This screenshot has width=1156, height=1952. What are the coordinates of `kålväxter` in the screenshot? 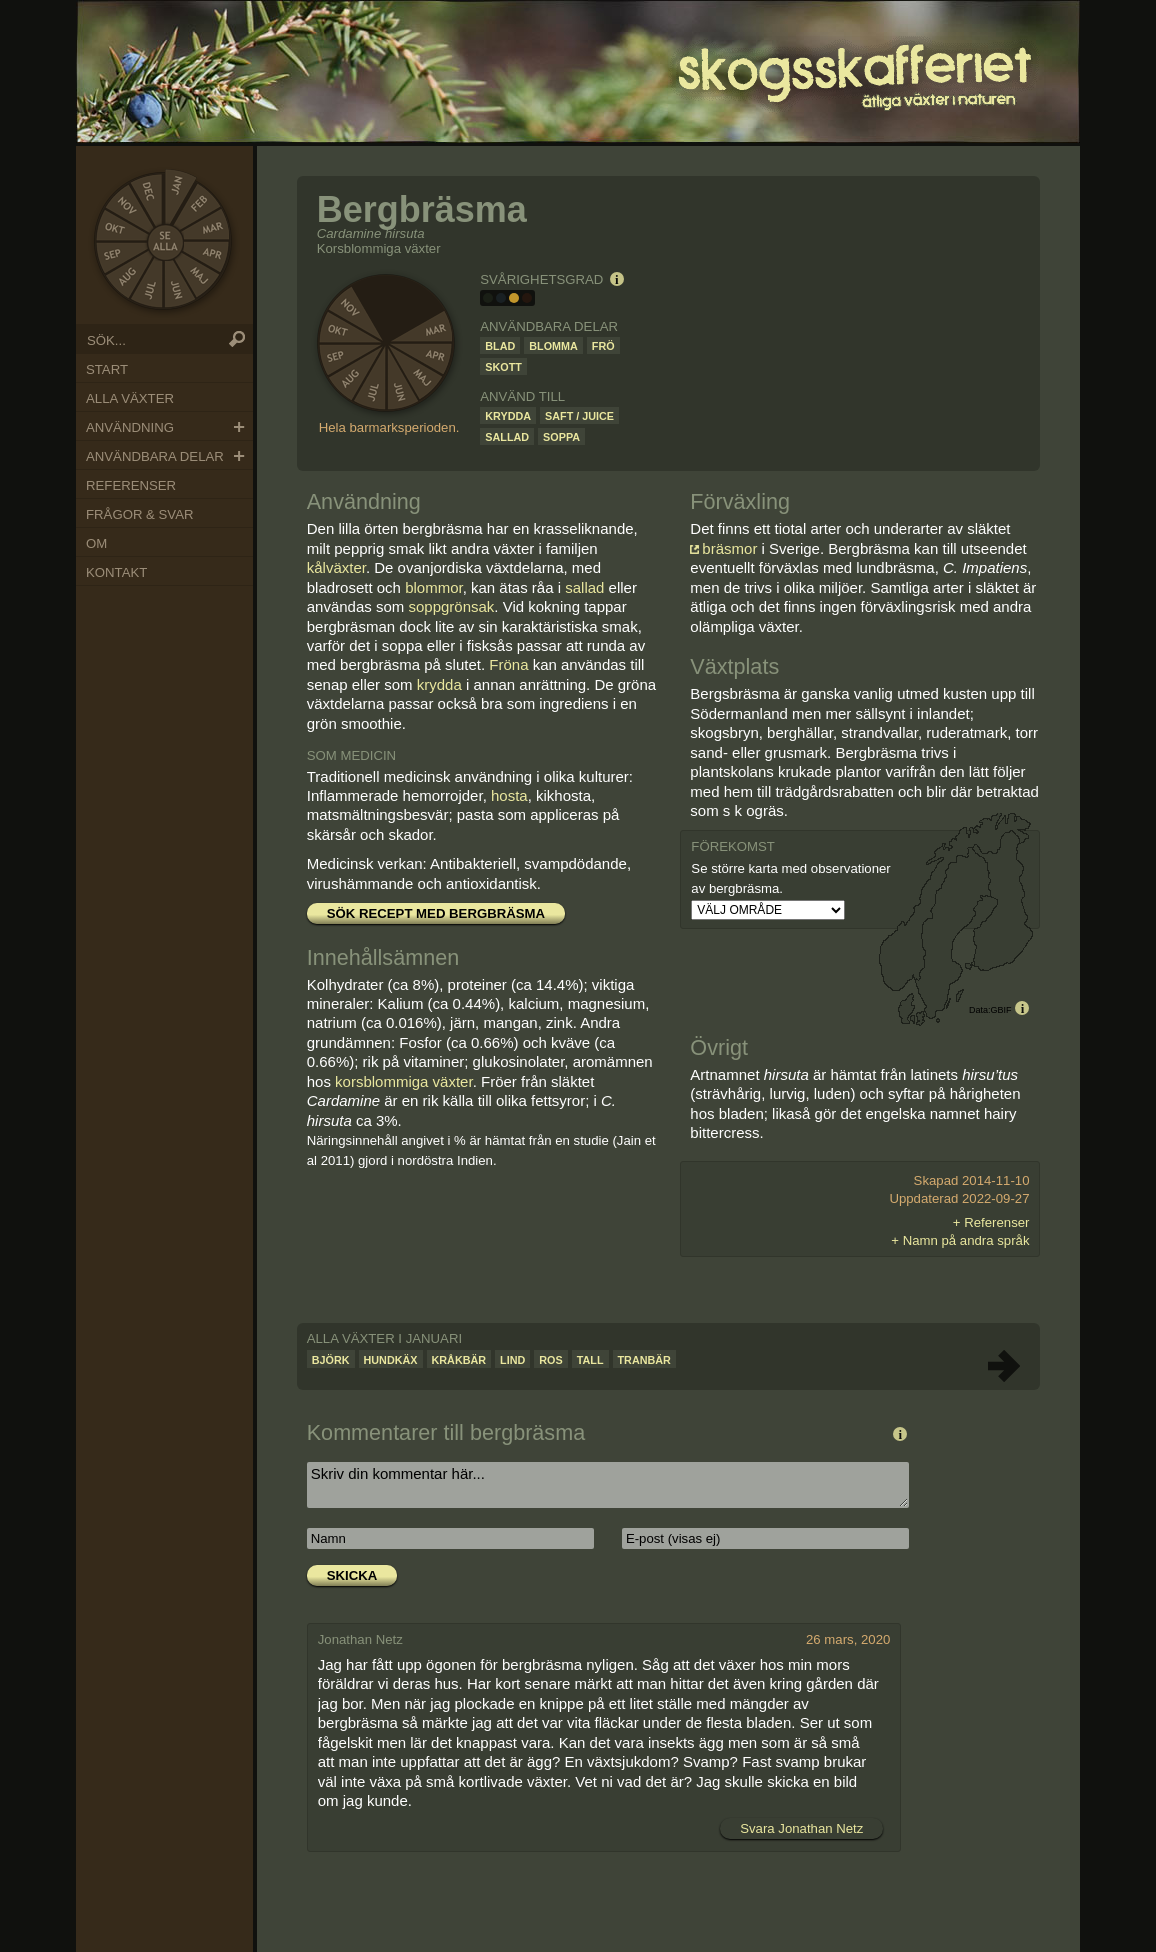 It's located at (336, 567).